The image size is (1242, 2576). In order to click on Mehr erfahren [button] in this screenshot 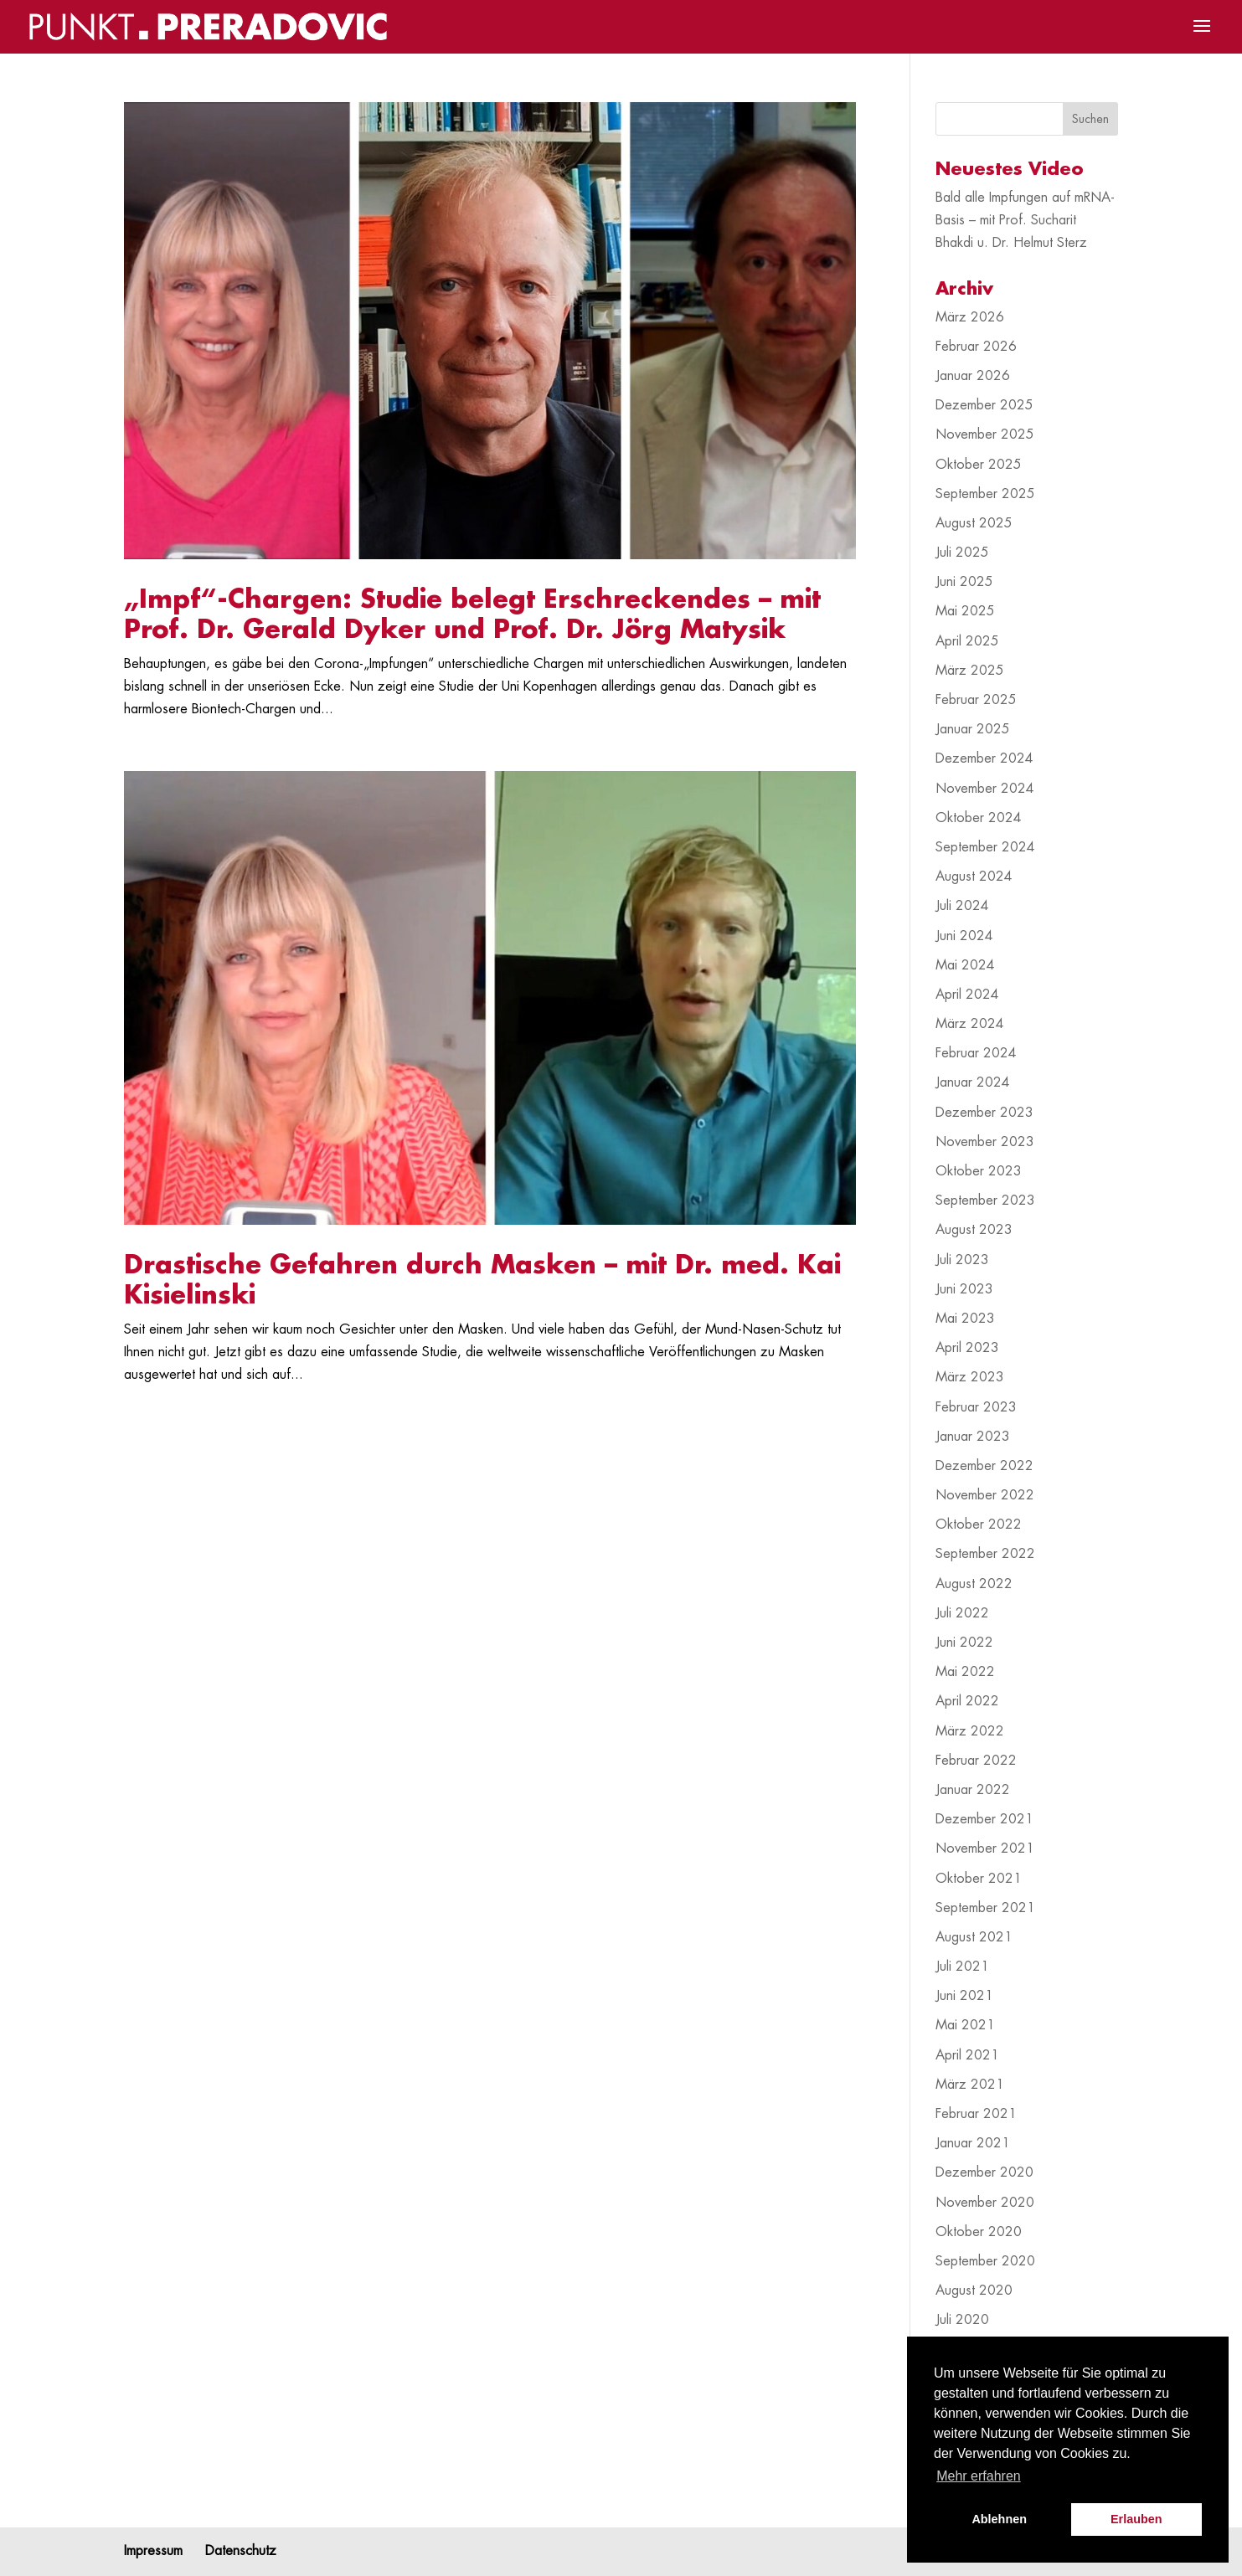, I will do `click(978, 2476)`.